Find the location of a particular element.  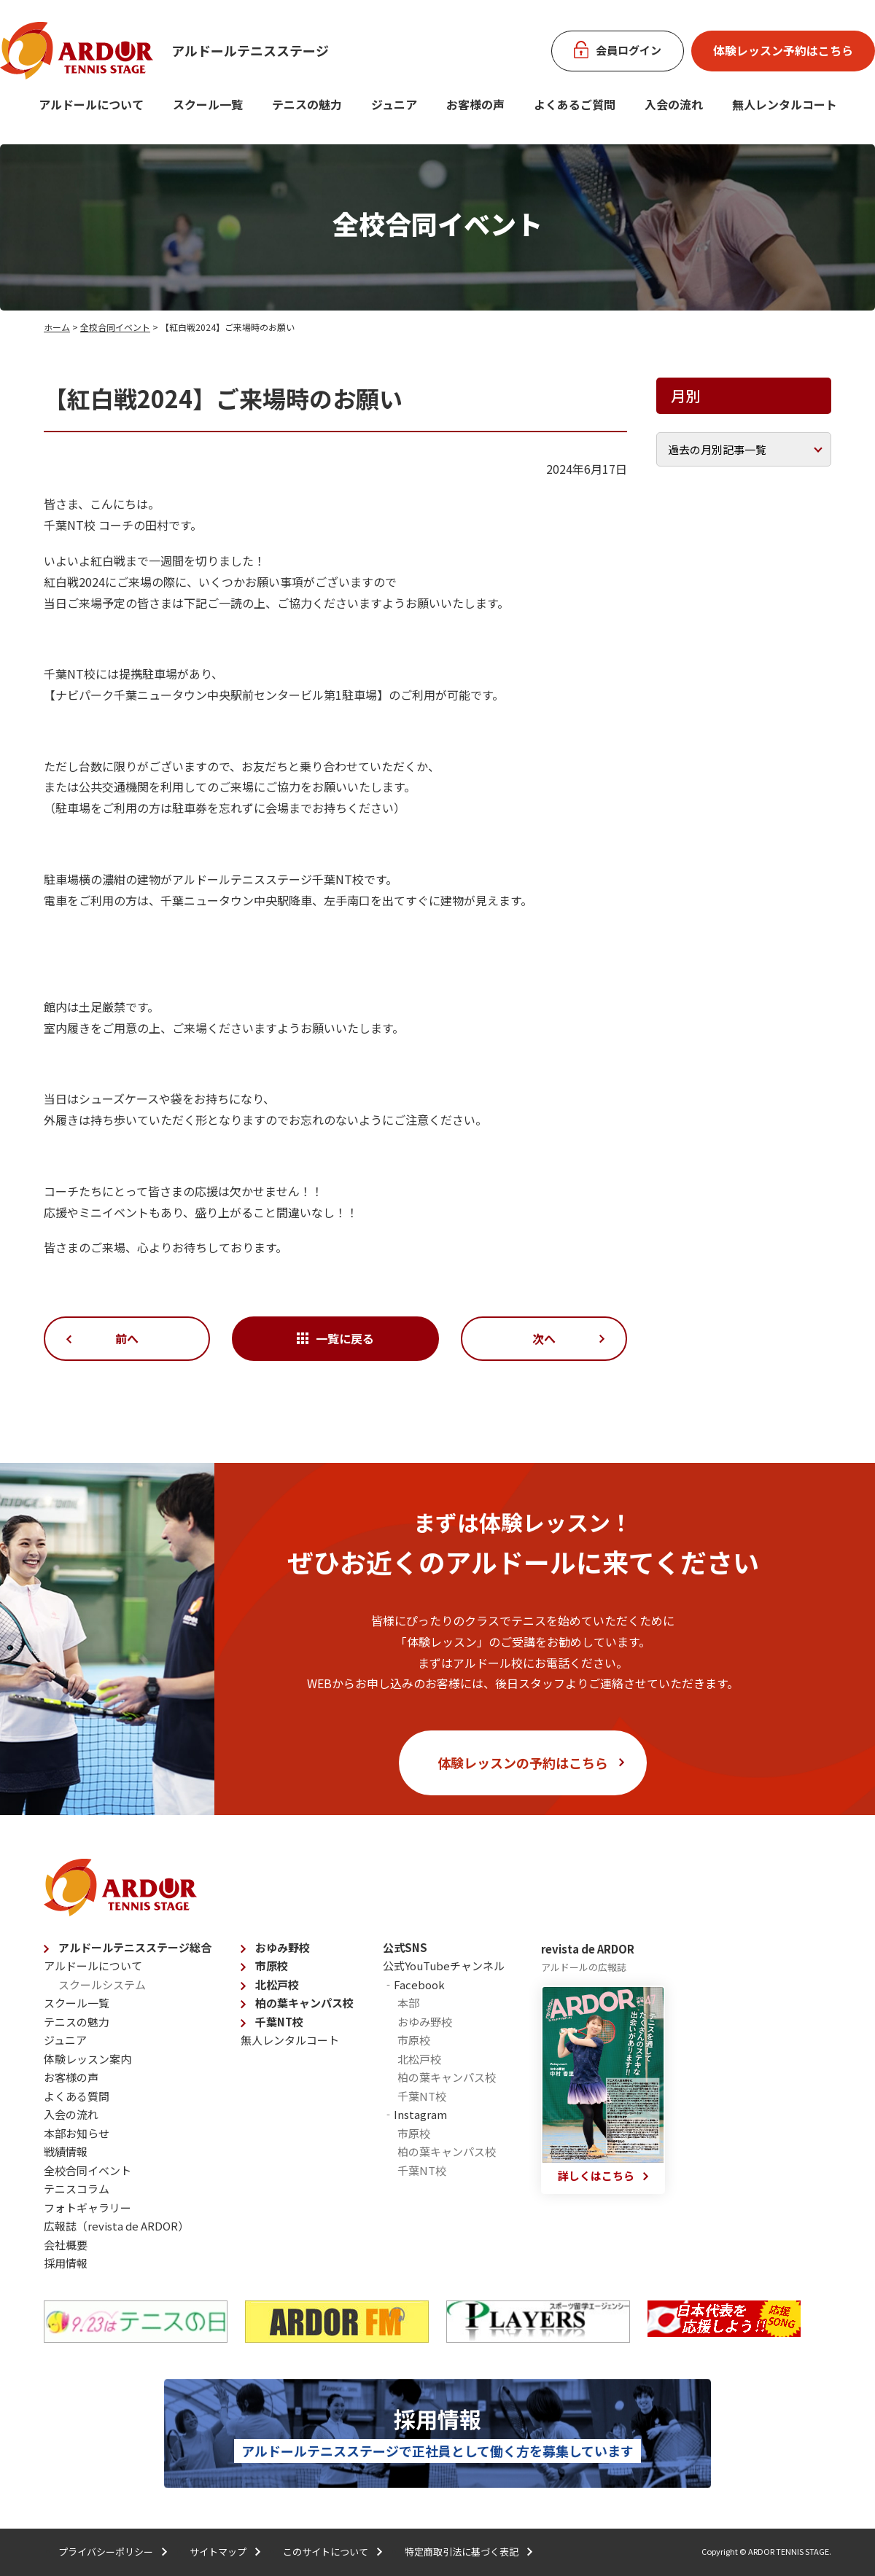

本部お知らせ is located at coordinates (76, 2133).